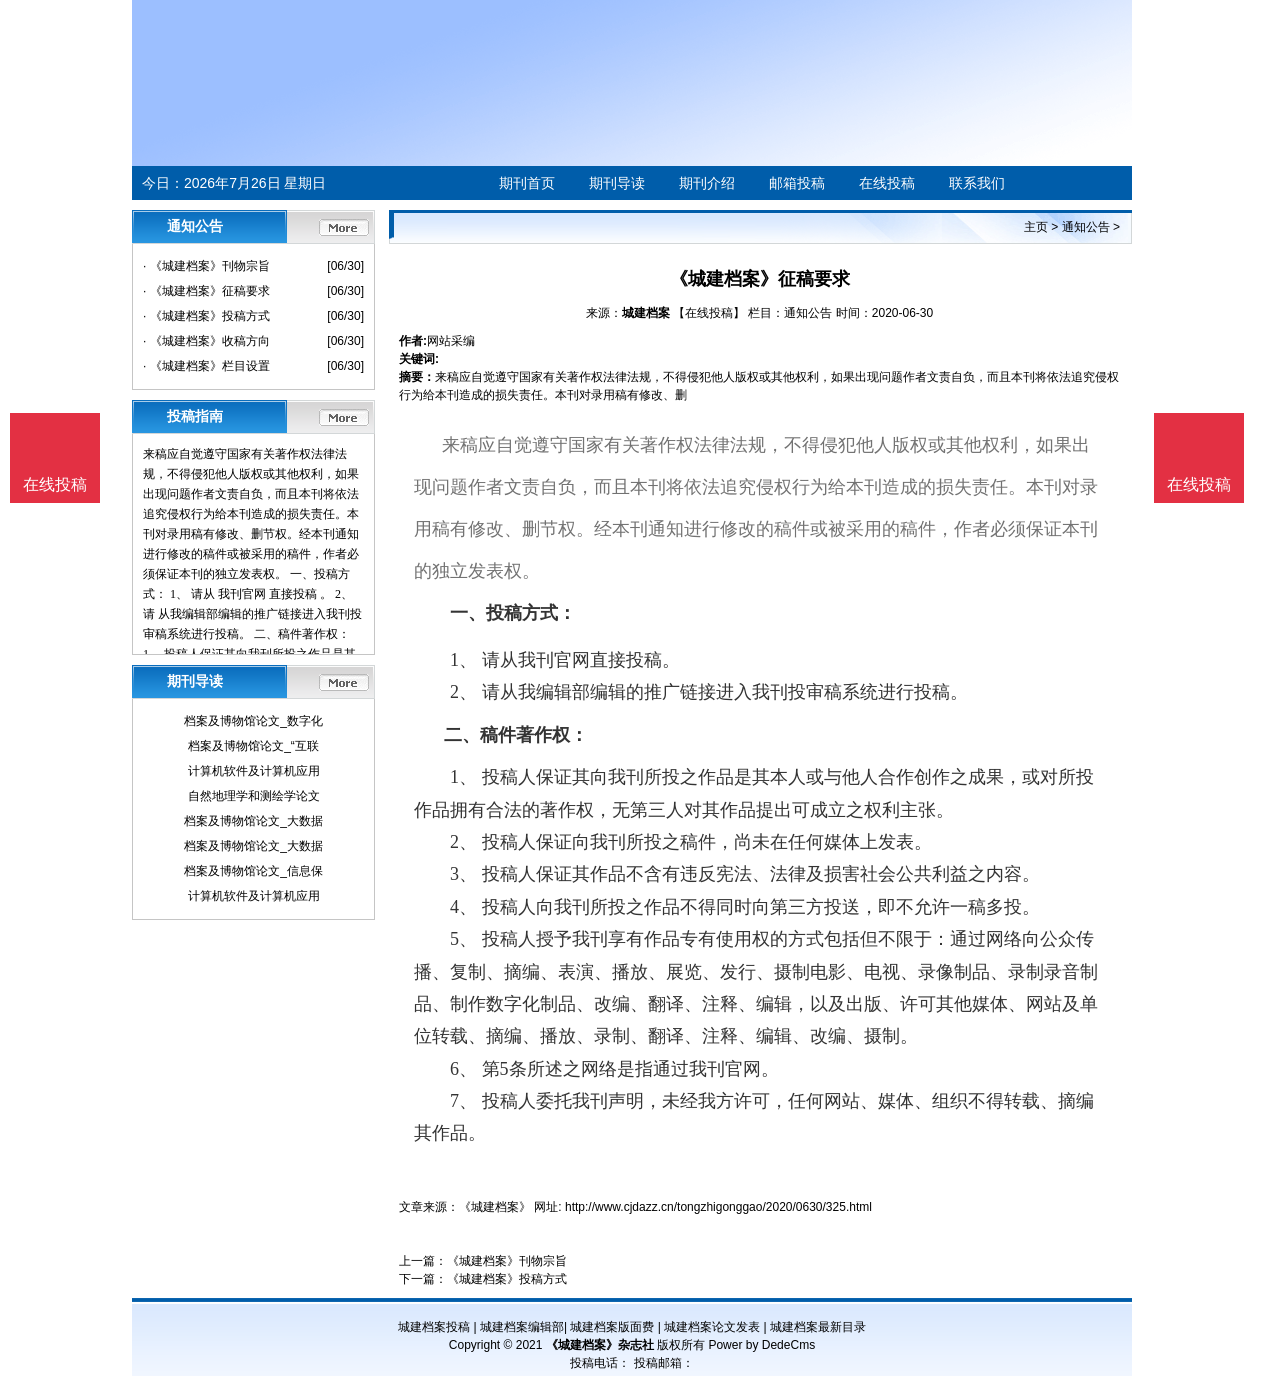 The image size is (1264, 1376). What do you see at coordinates (612, 1327) in the screenshot?
I see `城建档案版面费` at bounding box center [612, 1327].